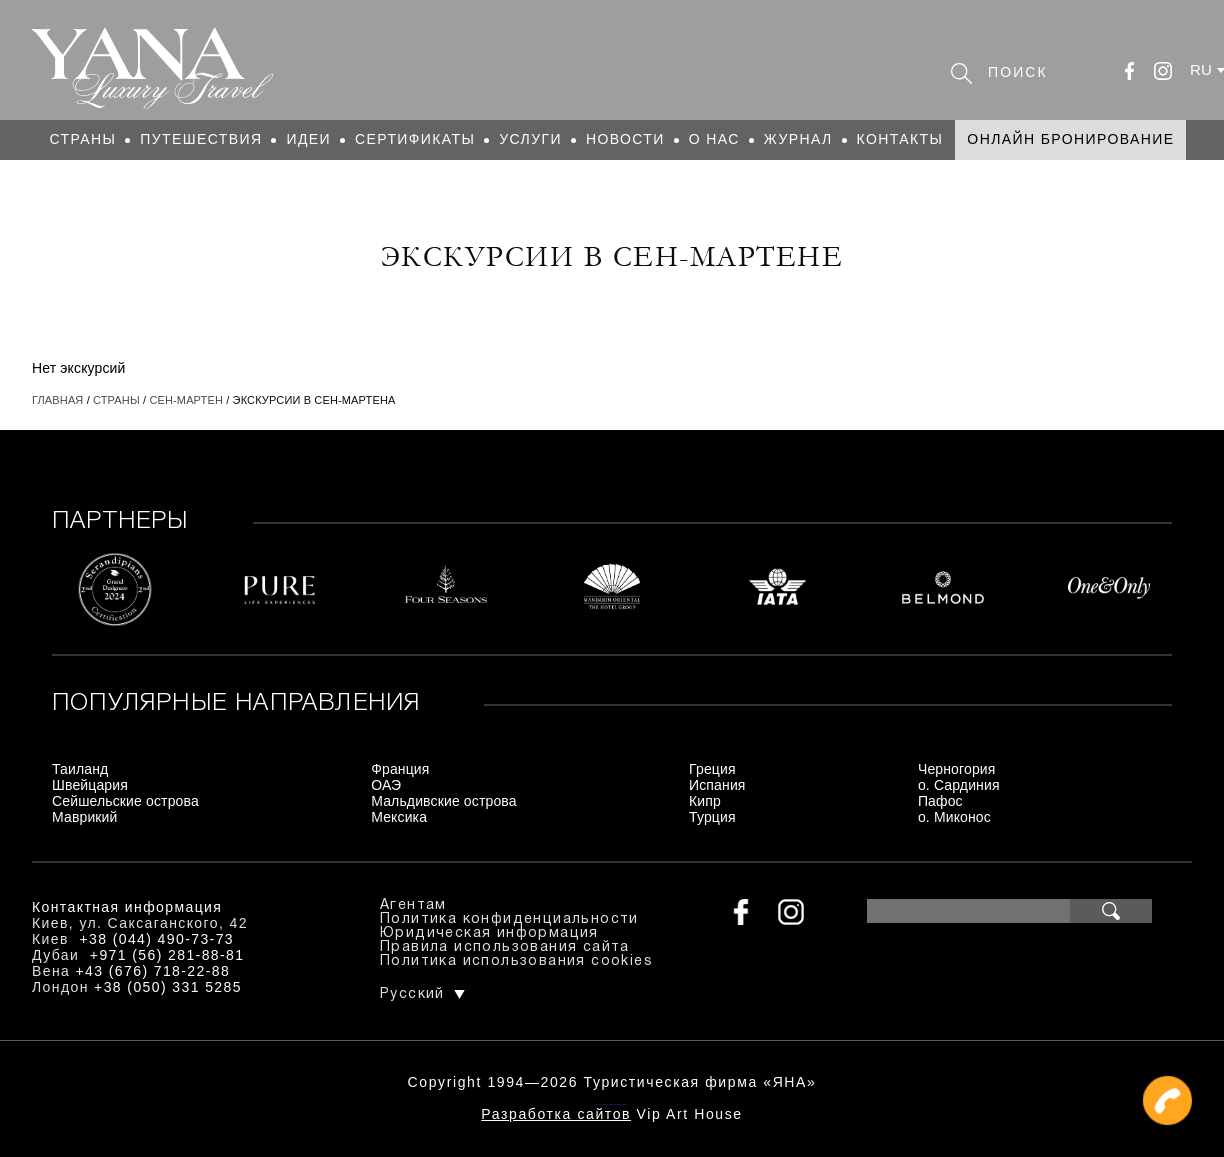 The height and width of the screenshot is (1157, 1224). I want to click on о. Миконос, so click(954, 817).